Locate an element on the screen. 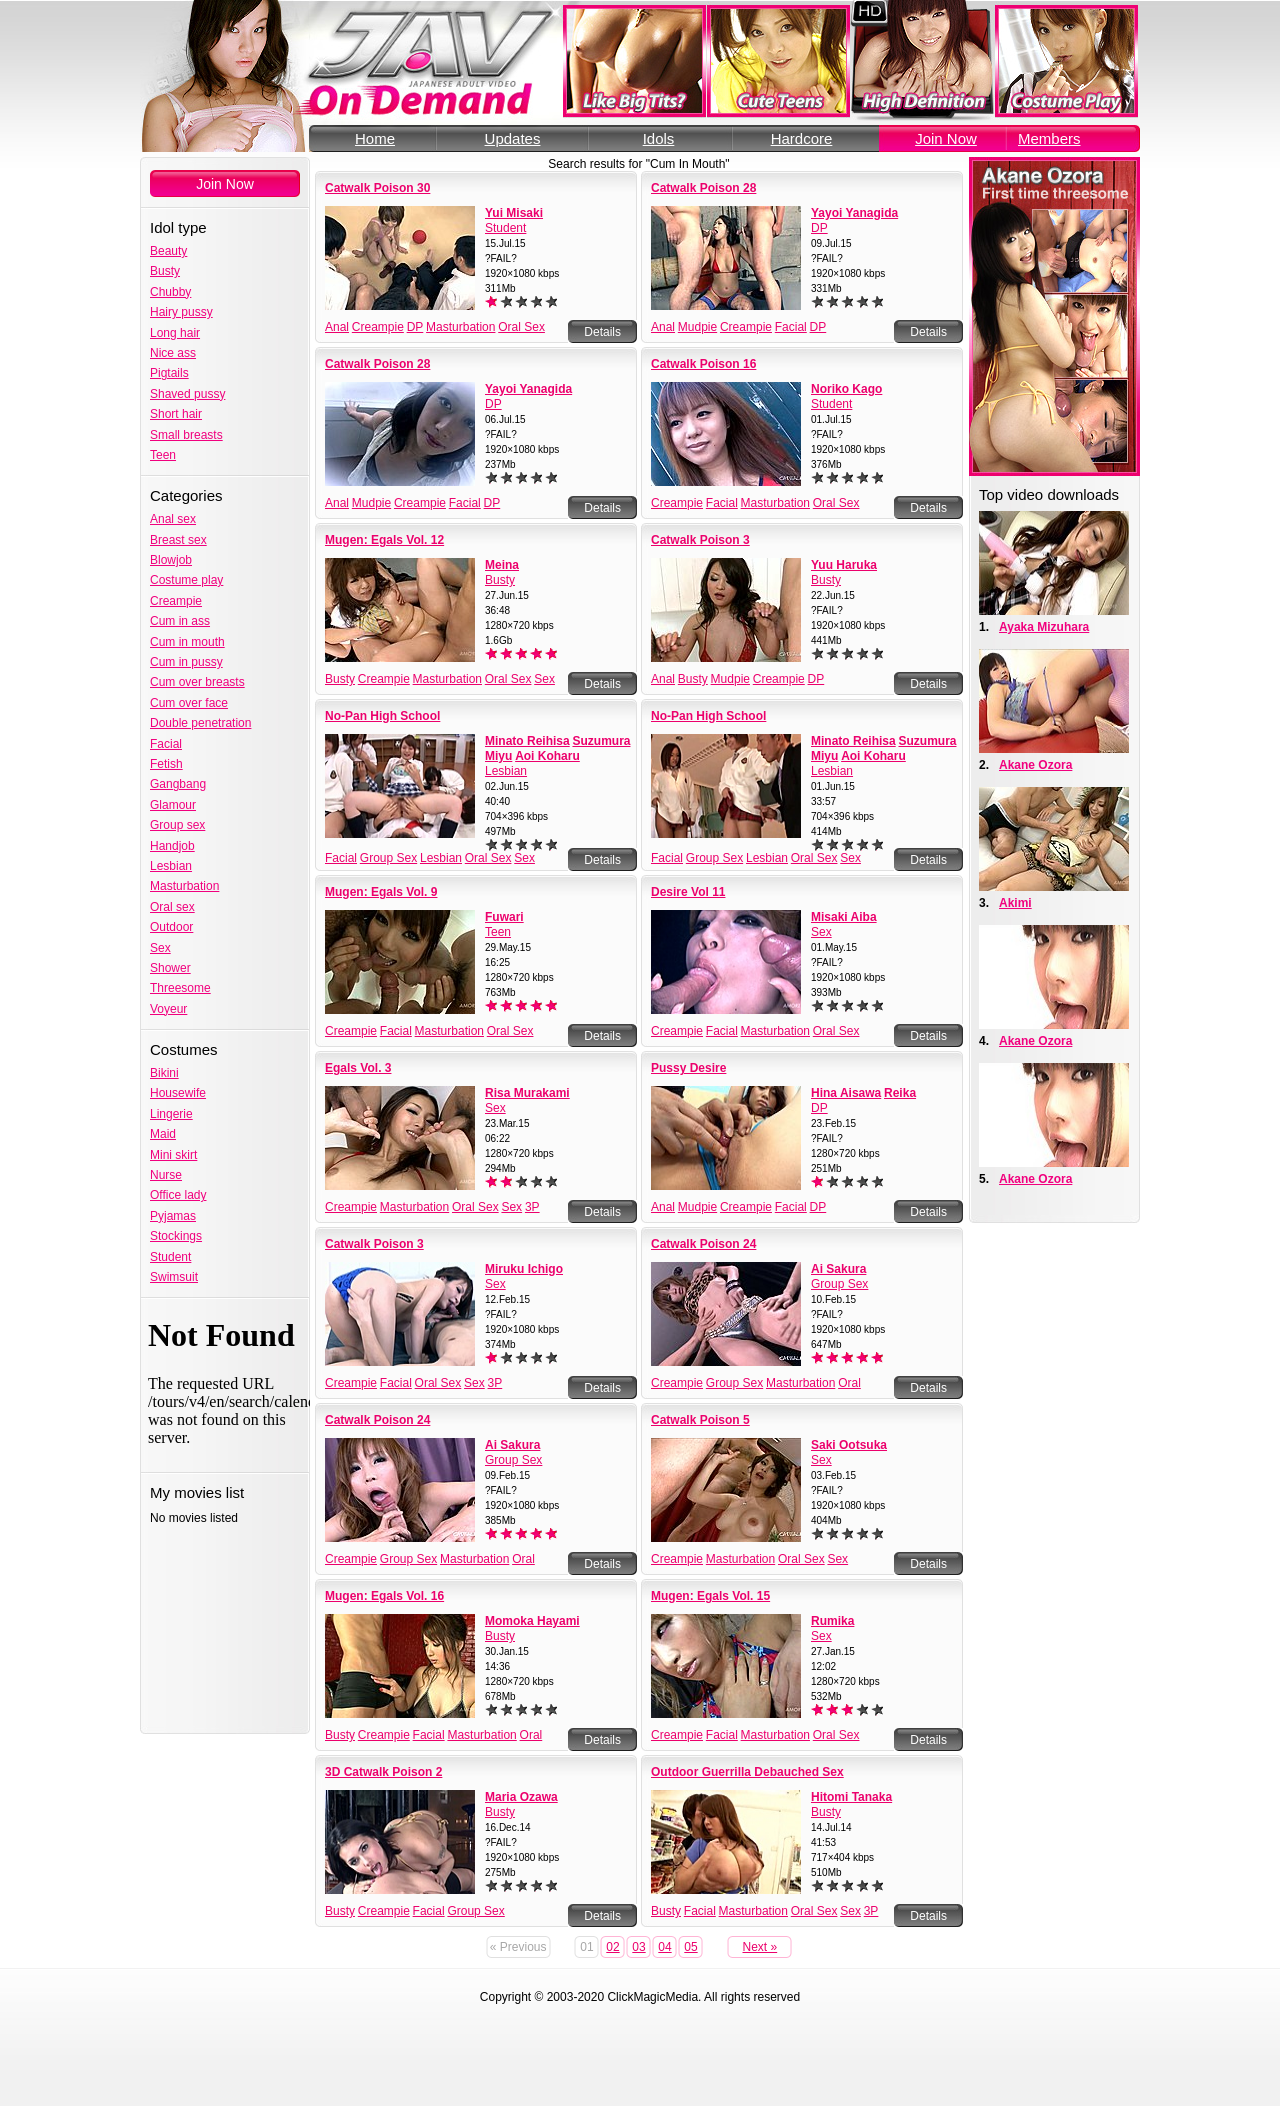 This screenshot has height=2106, width=1280. Sex is located at coordinates (160, 948).